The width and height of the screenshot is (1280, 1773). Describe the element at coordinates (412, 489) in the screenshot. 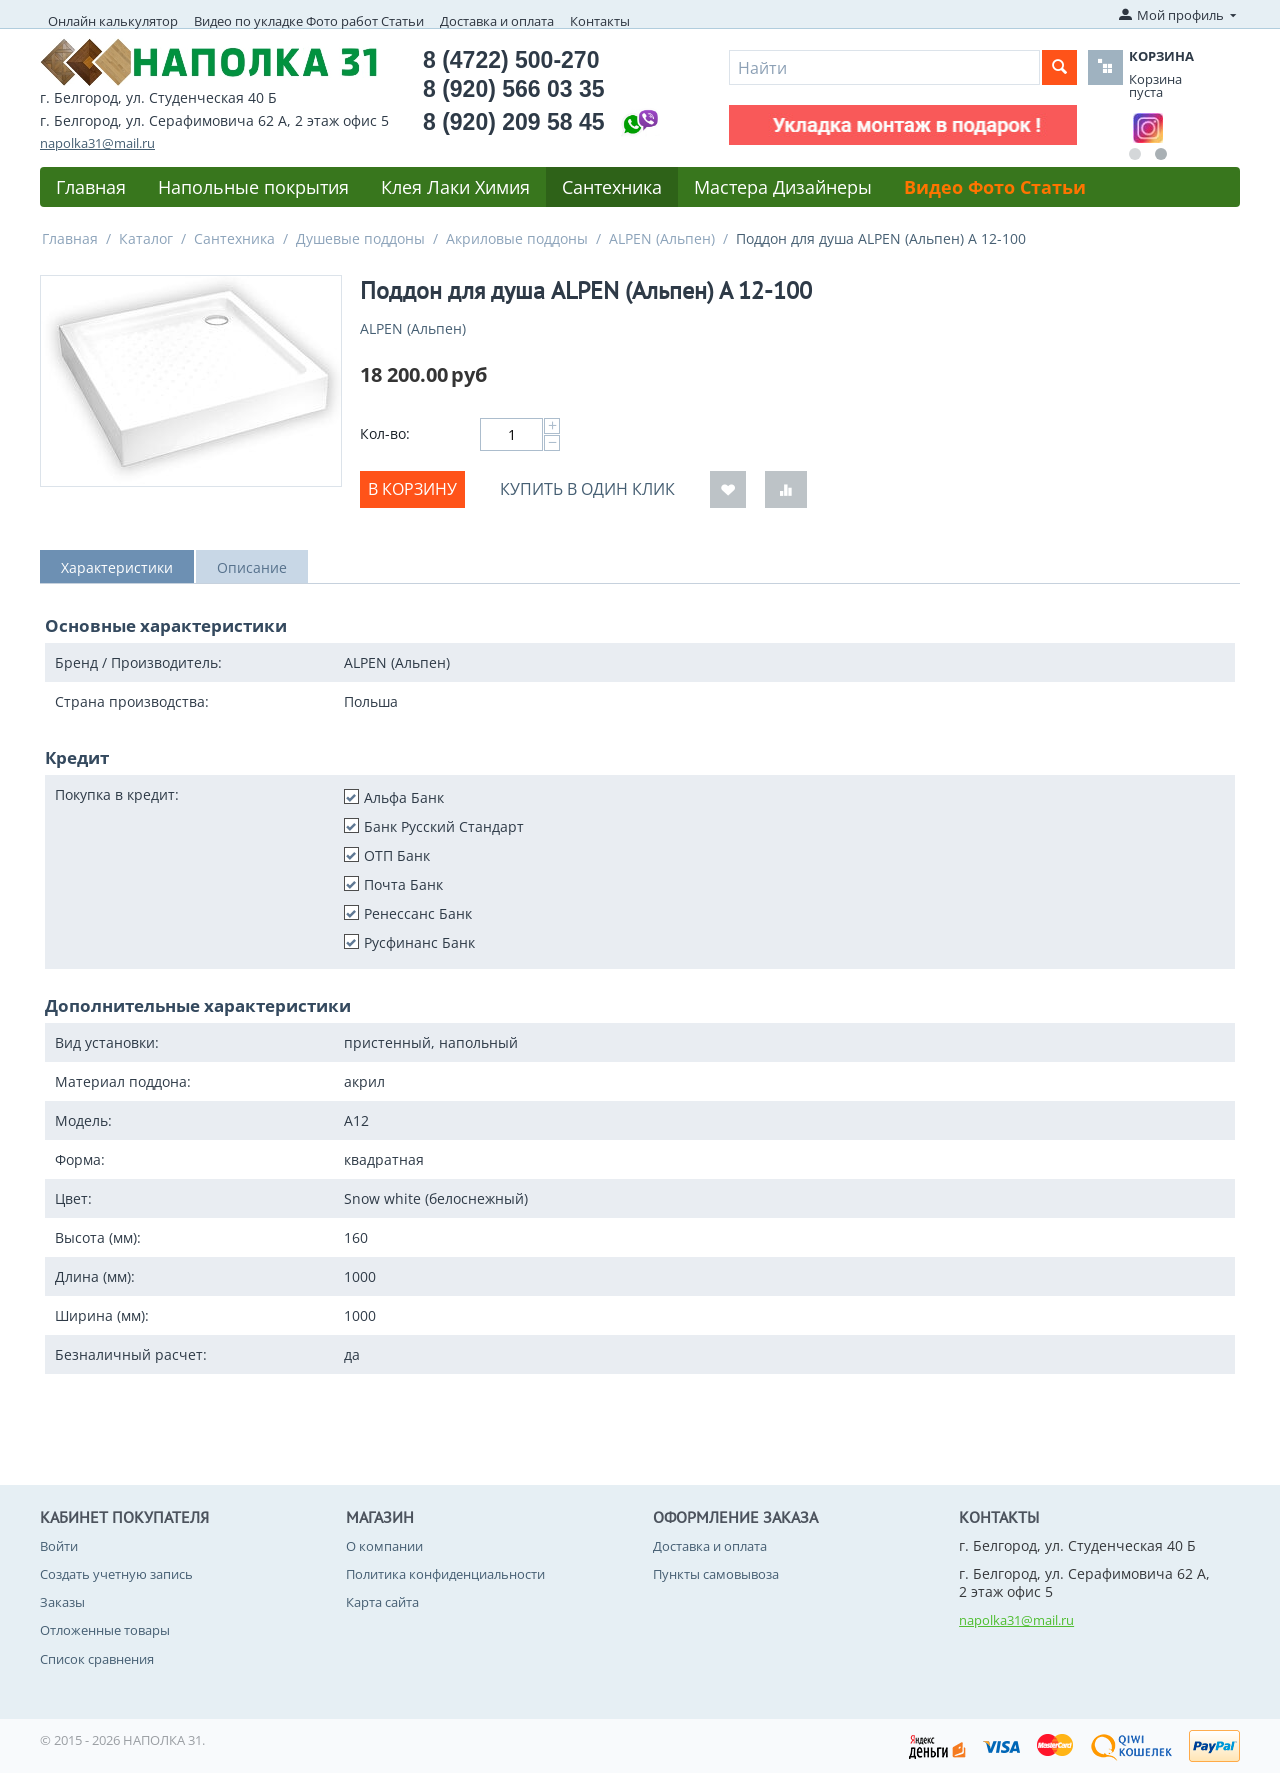

I see `В корзину` at that location.